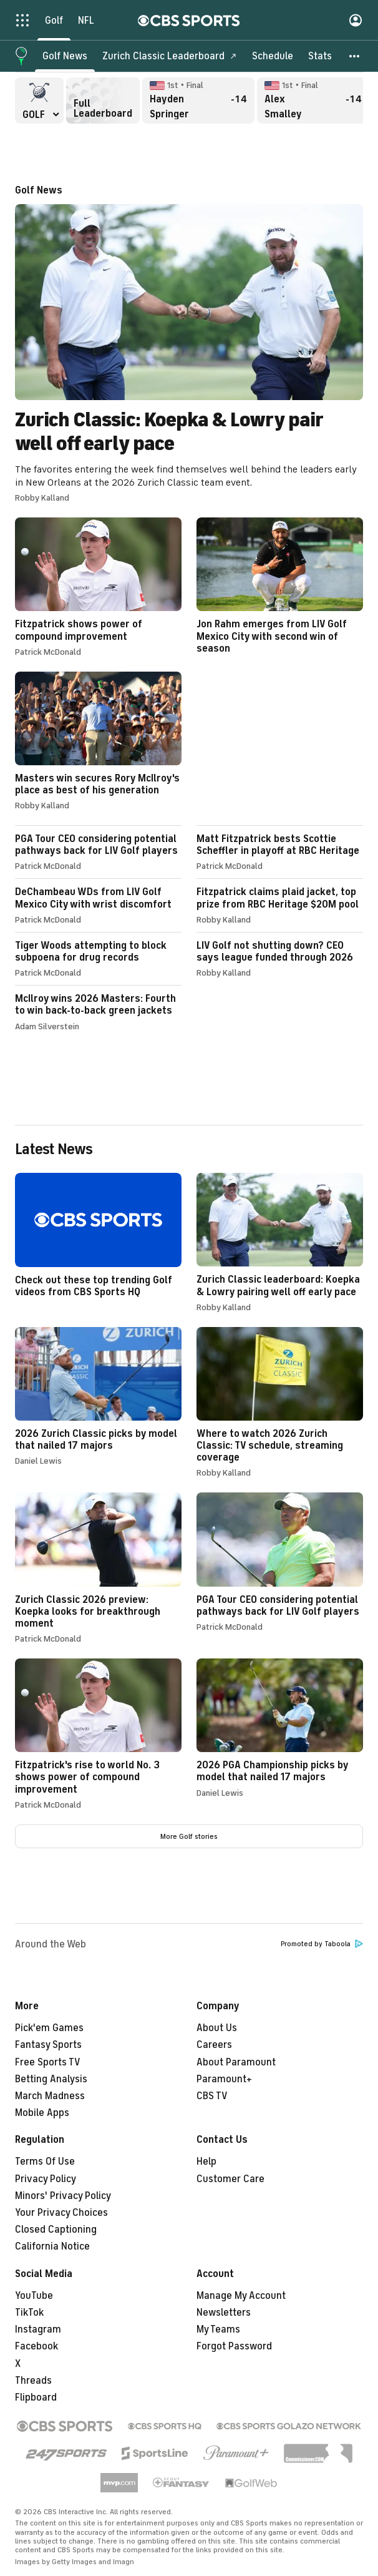  What do you see at coordinates (320, 56) in the screenshot?
I see `[Stats]` at bounding box center [320, 56].